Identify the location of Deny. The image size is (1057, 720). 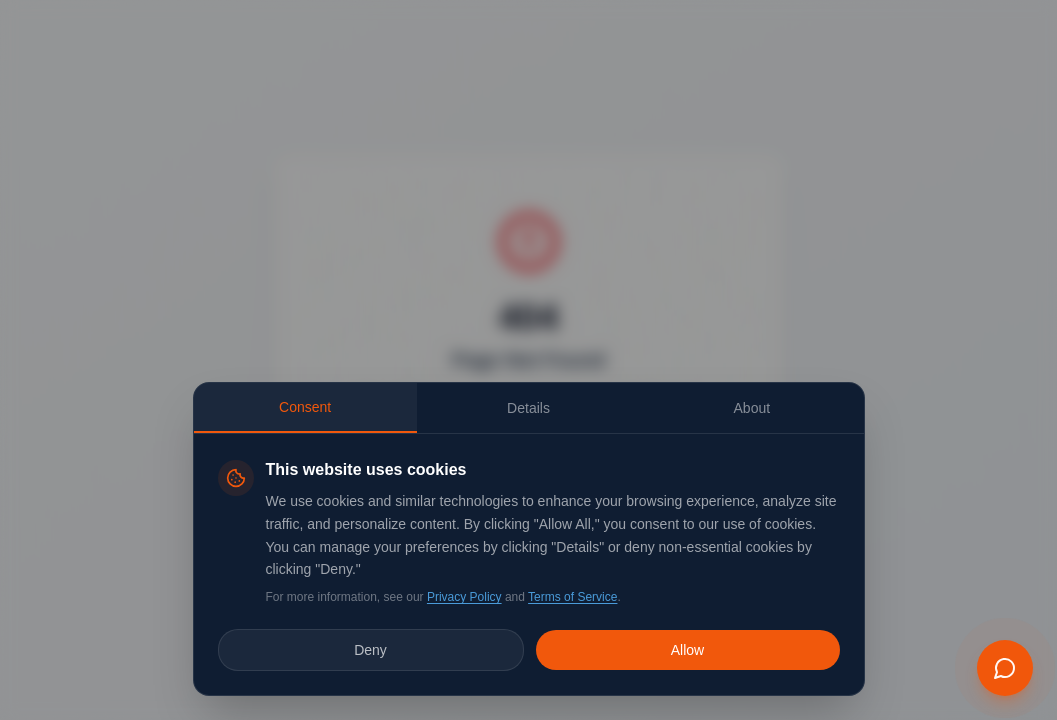
(370, 650).